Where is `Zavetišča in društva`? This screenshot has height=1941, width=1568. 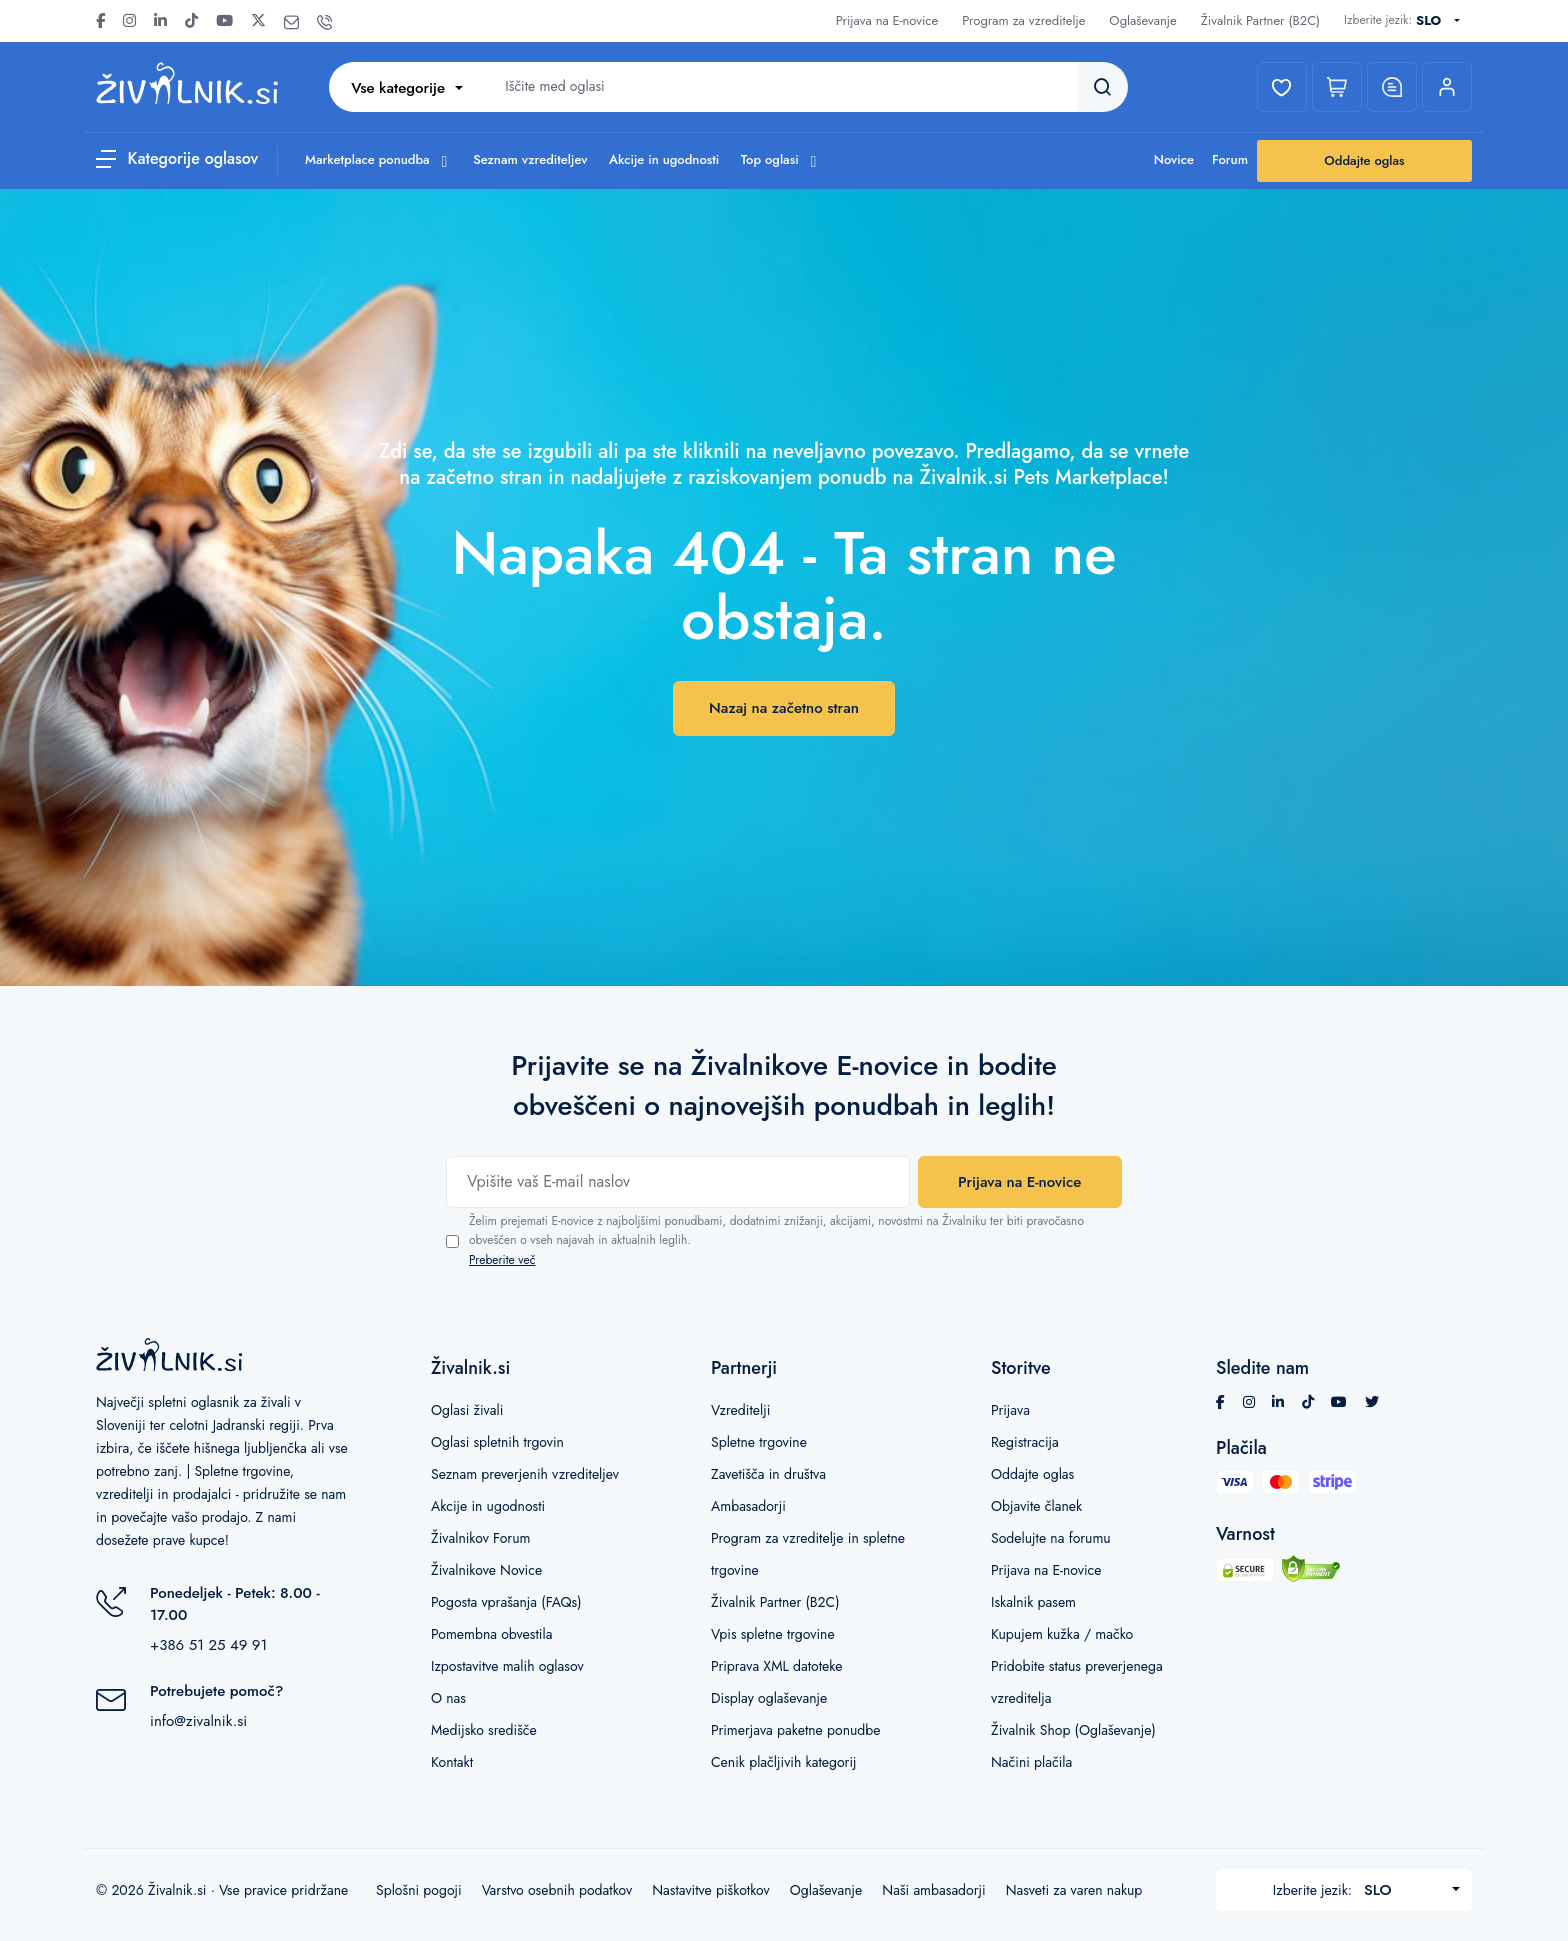
Zavetišča in društva is located at coordinates (768, 1474).